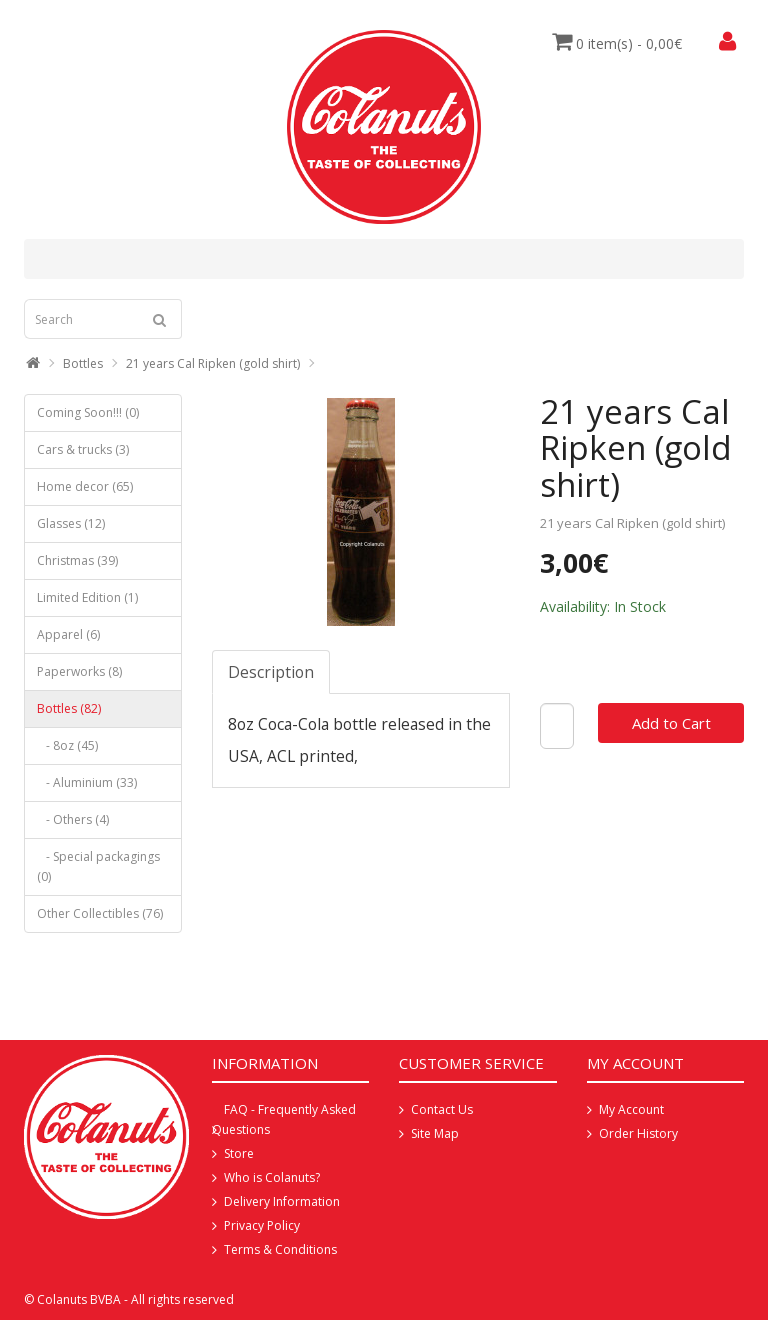 The width and height of the screenshot is (768, 1320). Describe the element at coordinates (85, 486) in the screenshot. I see `Home decor (65)` at that location.